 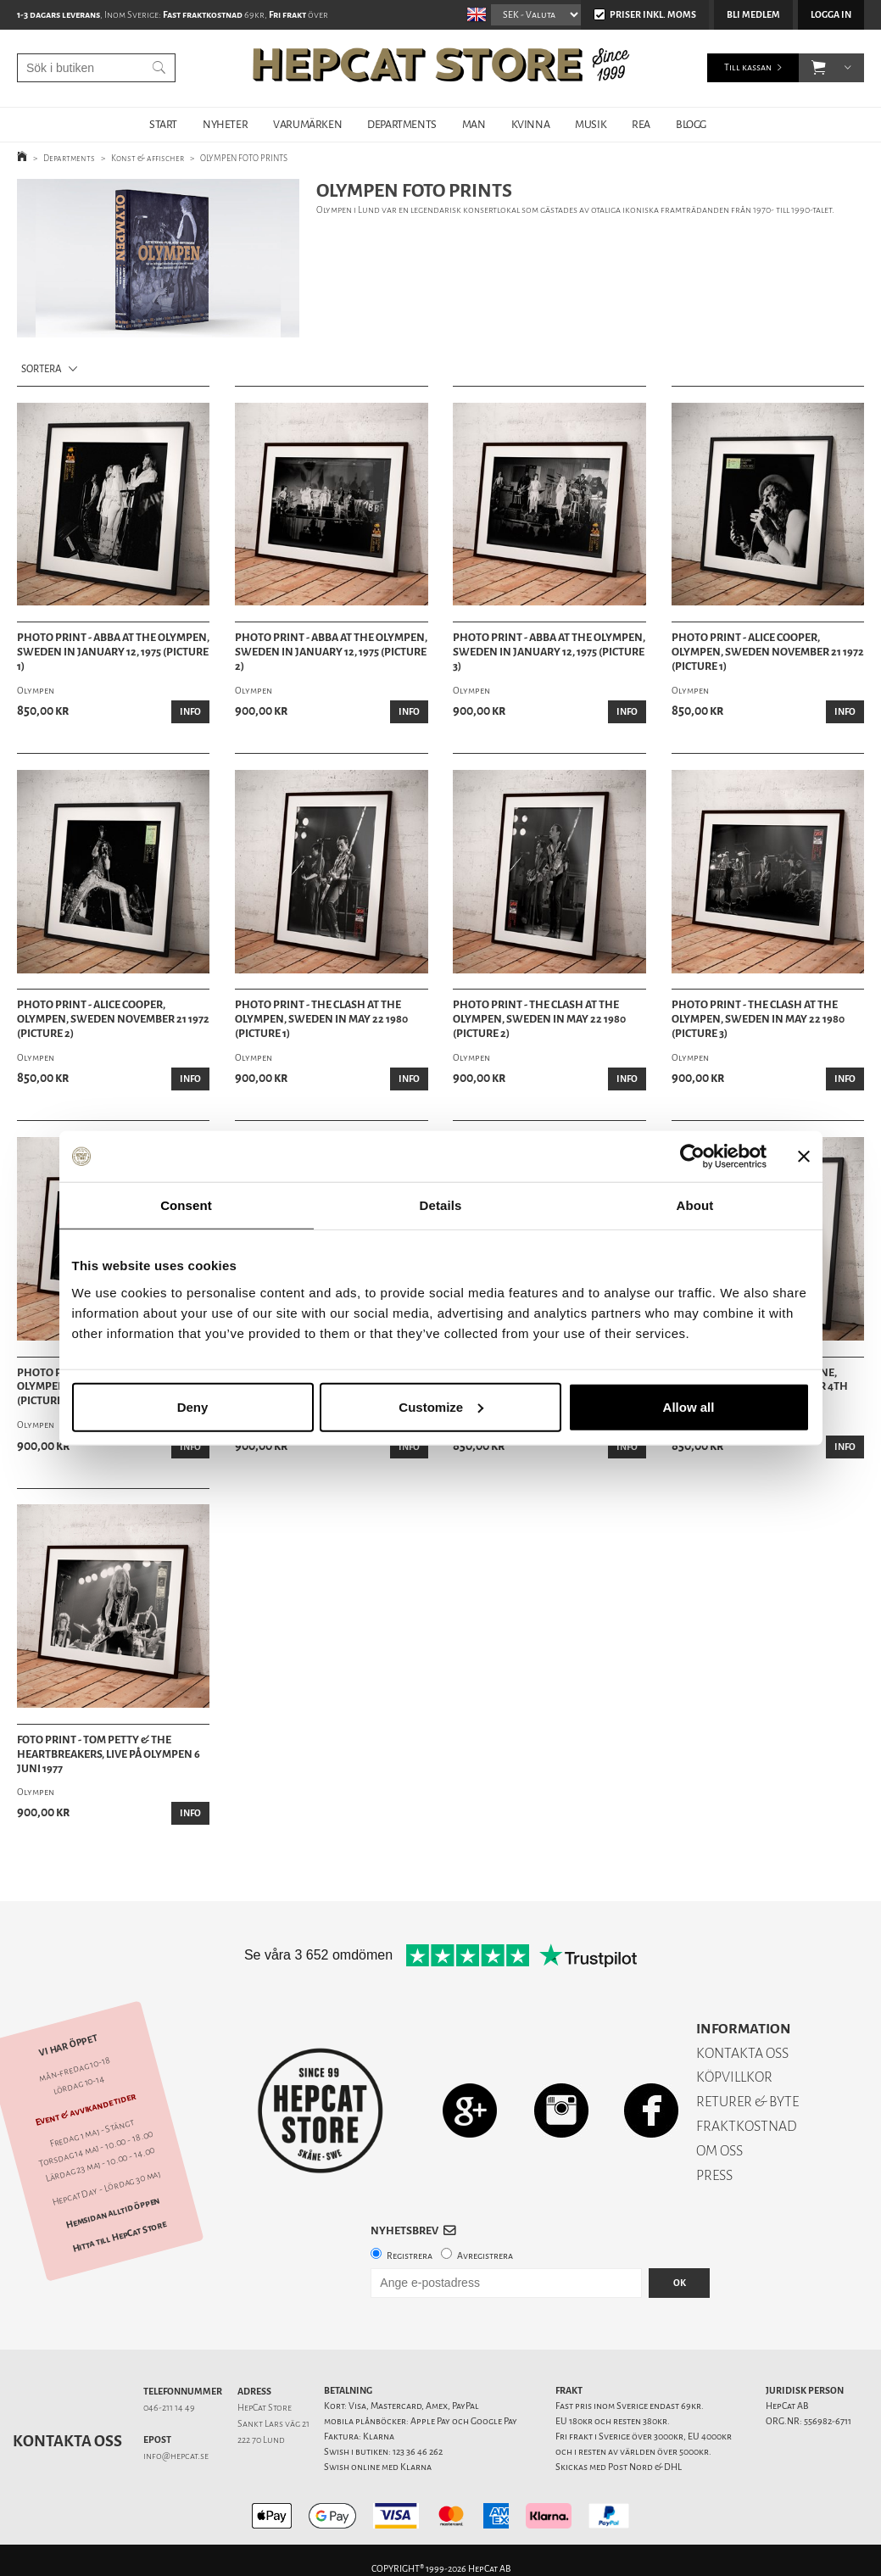 I want to click on Deny, so click(x=193, y=1406).